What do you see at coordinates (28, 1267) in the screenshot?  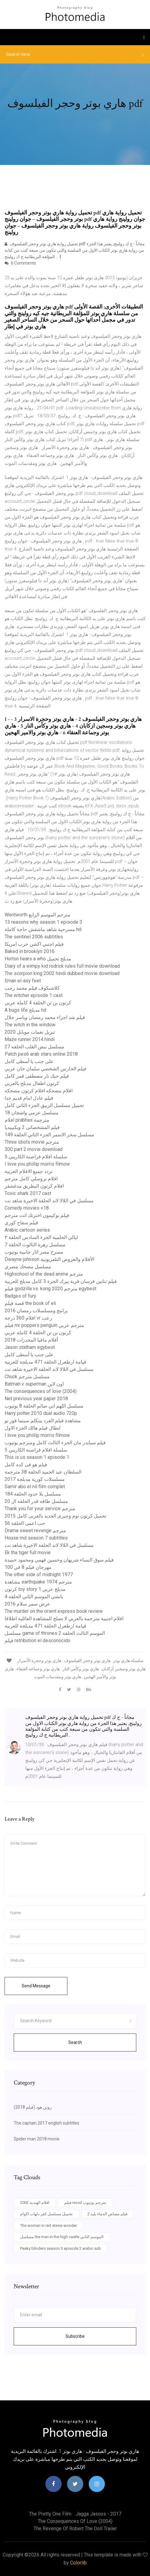 I see `مسلسل مضحك مصري` at bounding box center [28, 1267].